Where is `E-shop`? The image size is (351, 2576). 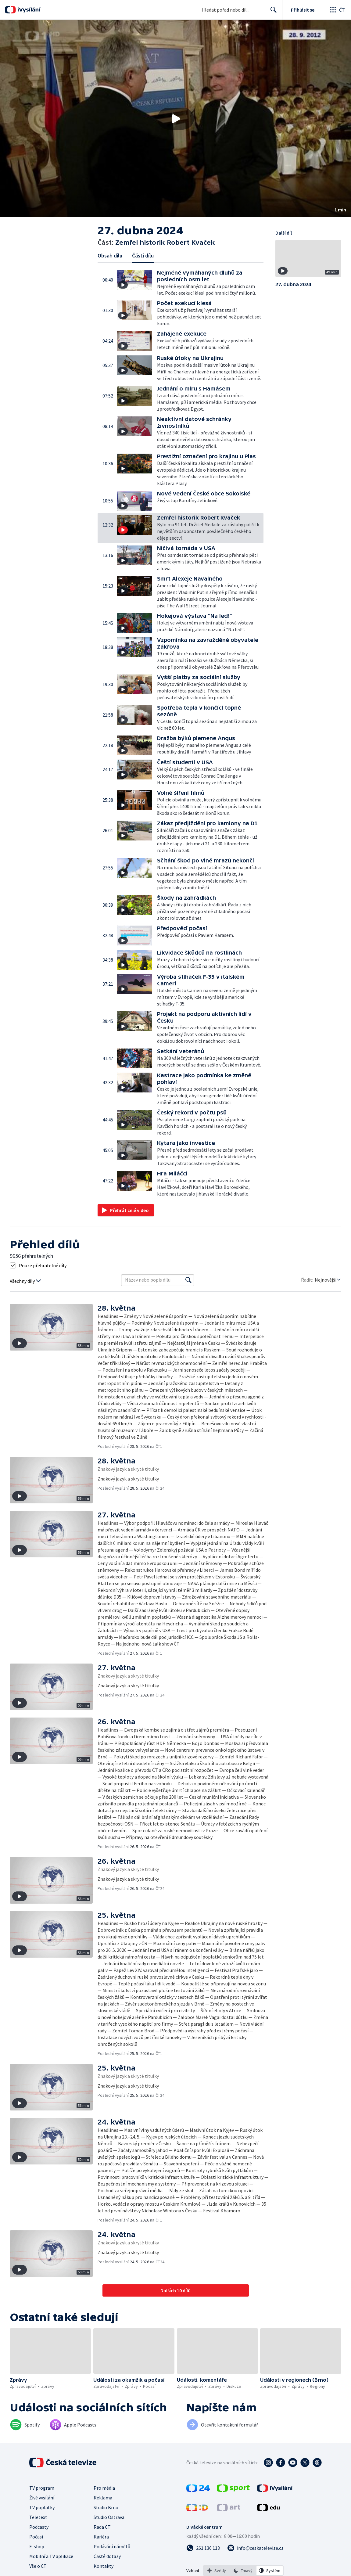 E-shop is located at coordinates (36, 2546).